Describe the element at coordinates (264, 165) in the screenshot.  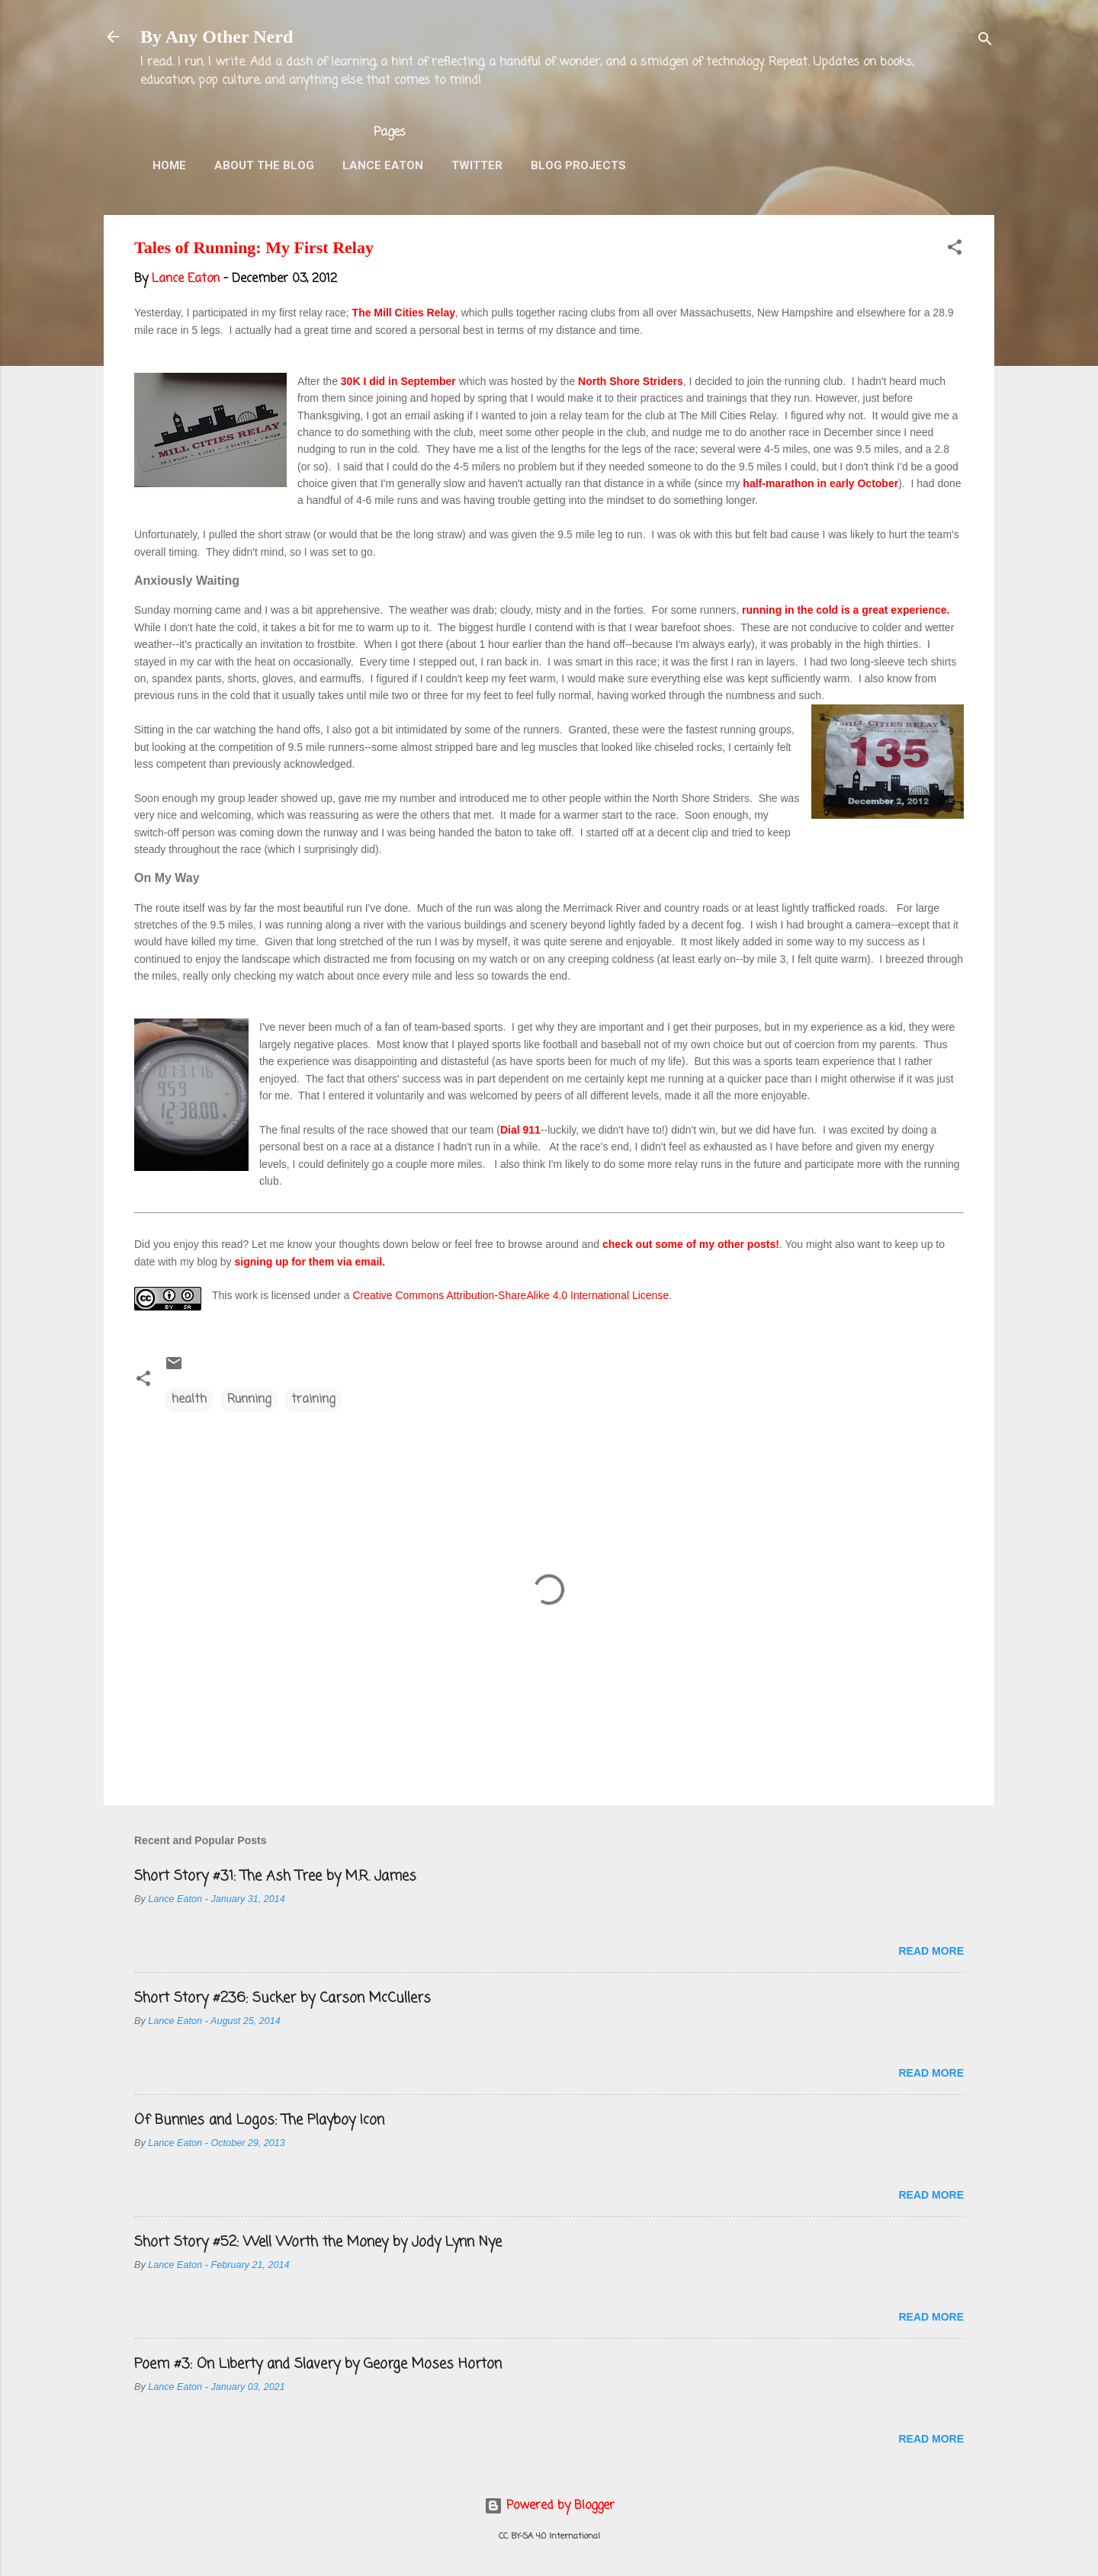
I see `About the Blog` at that location.